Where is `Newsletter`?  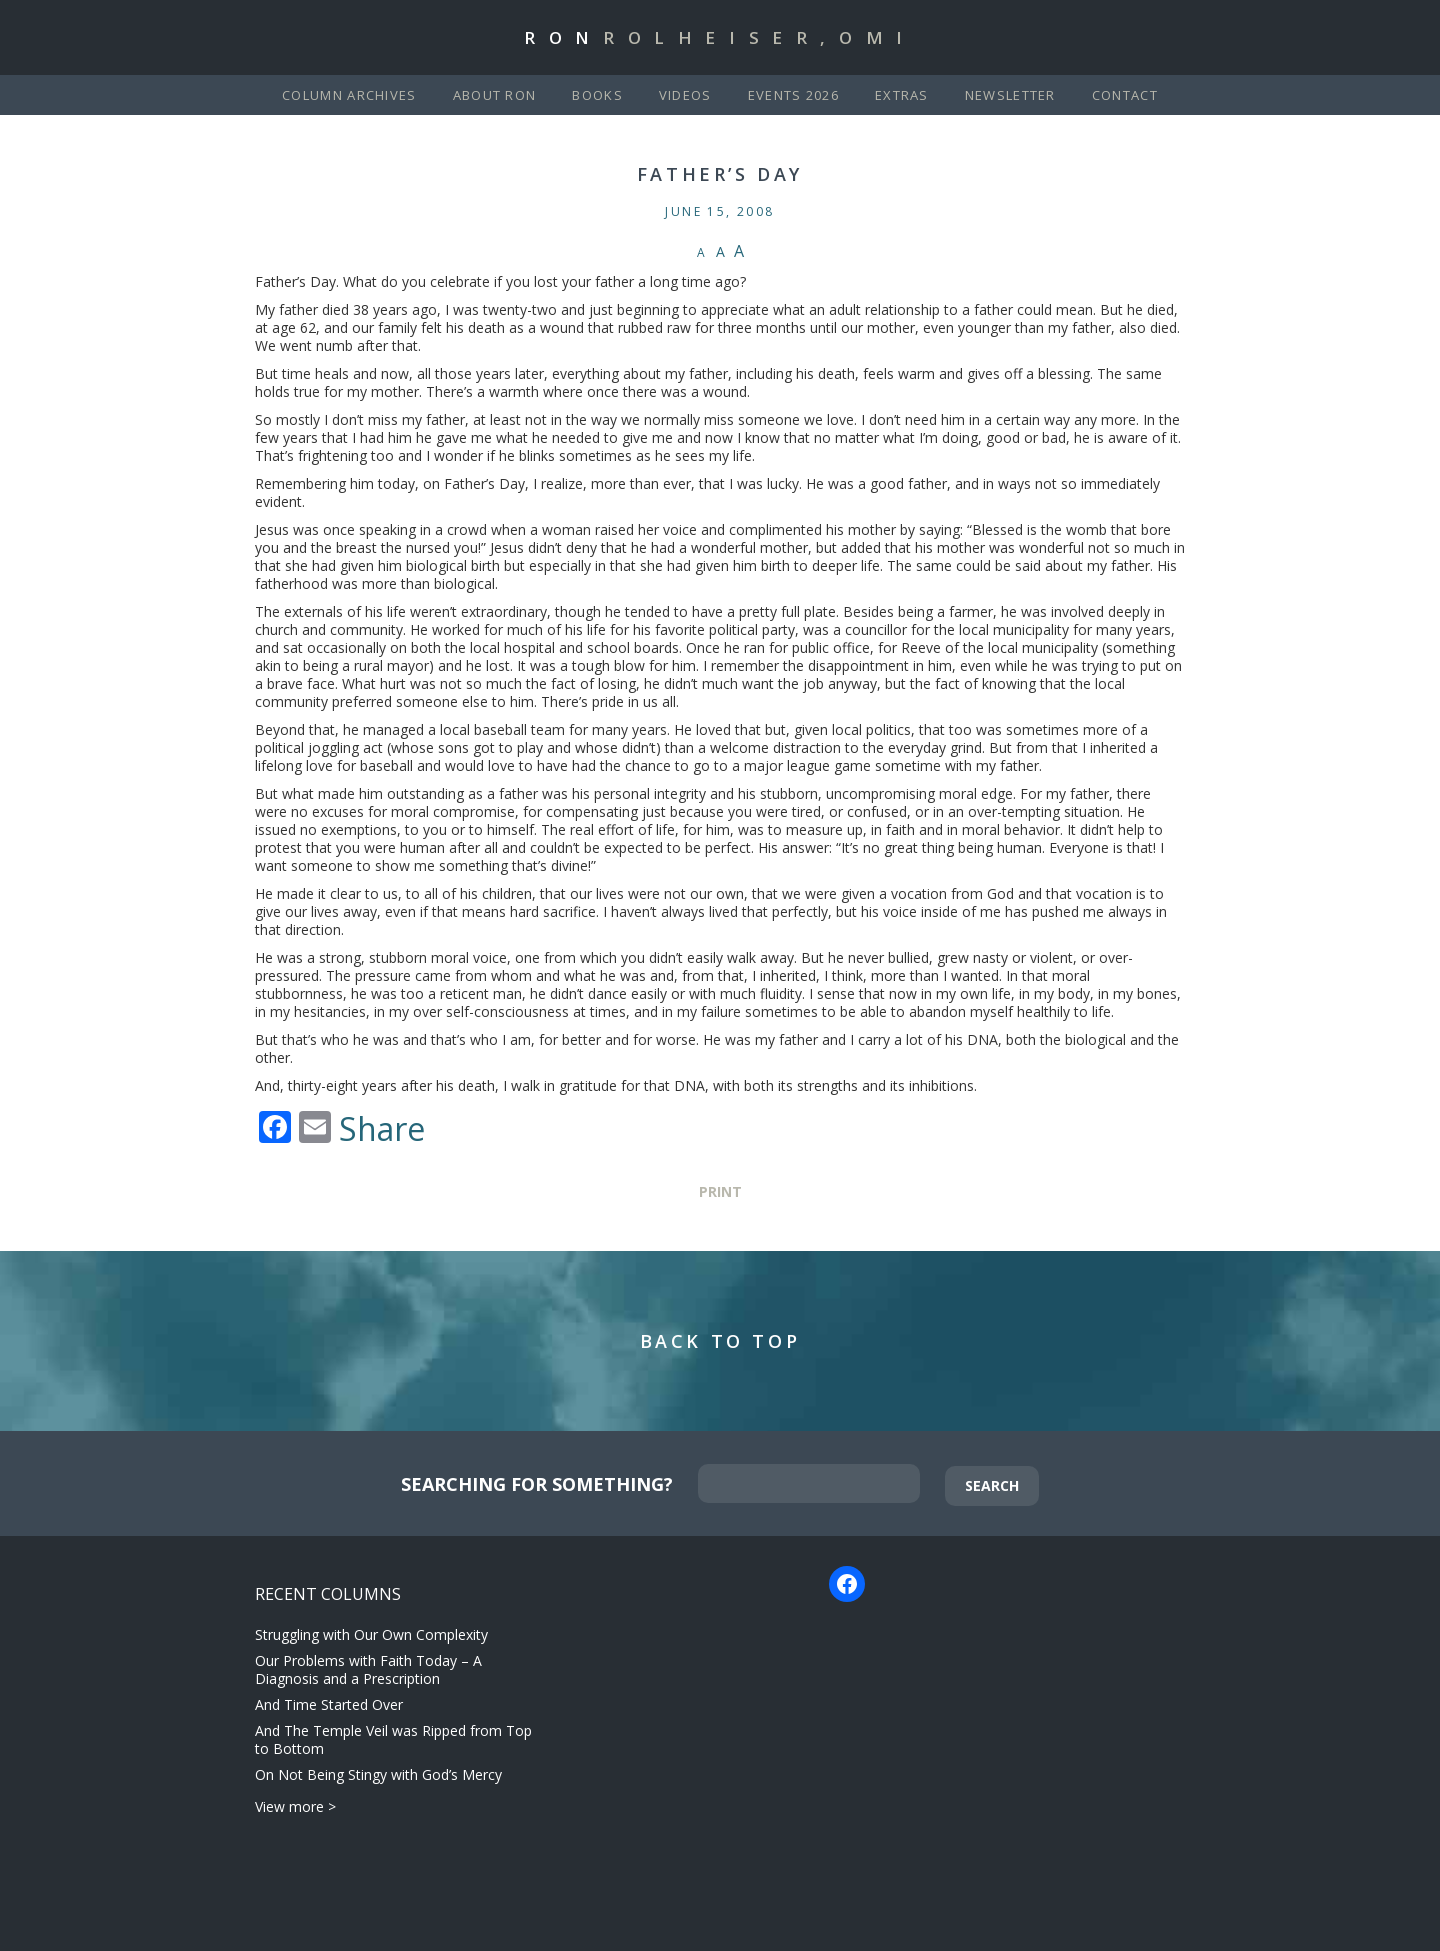
Newsletter is located at coordinates (1010, 95).